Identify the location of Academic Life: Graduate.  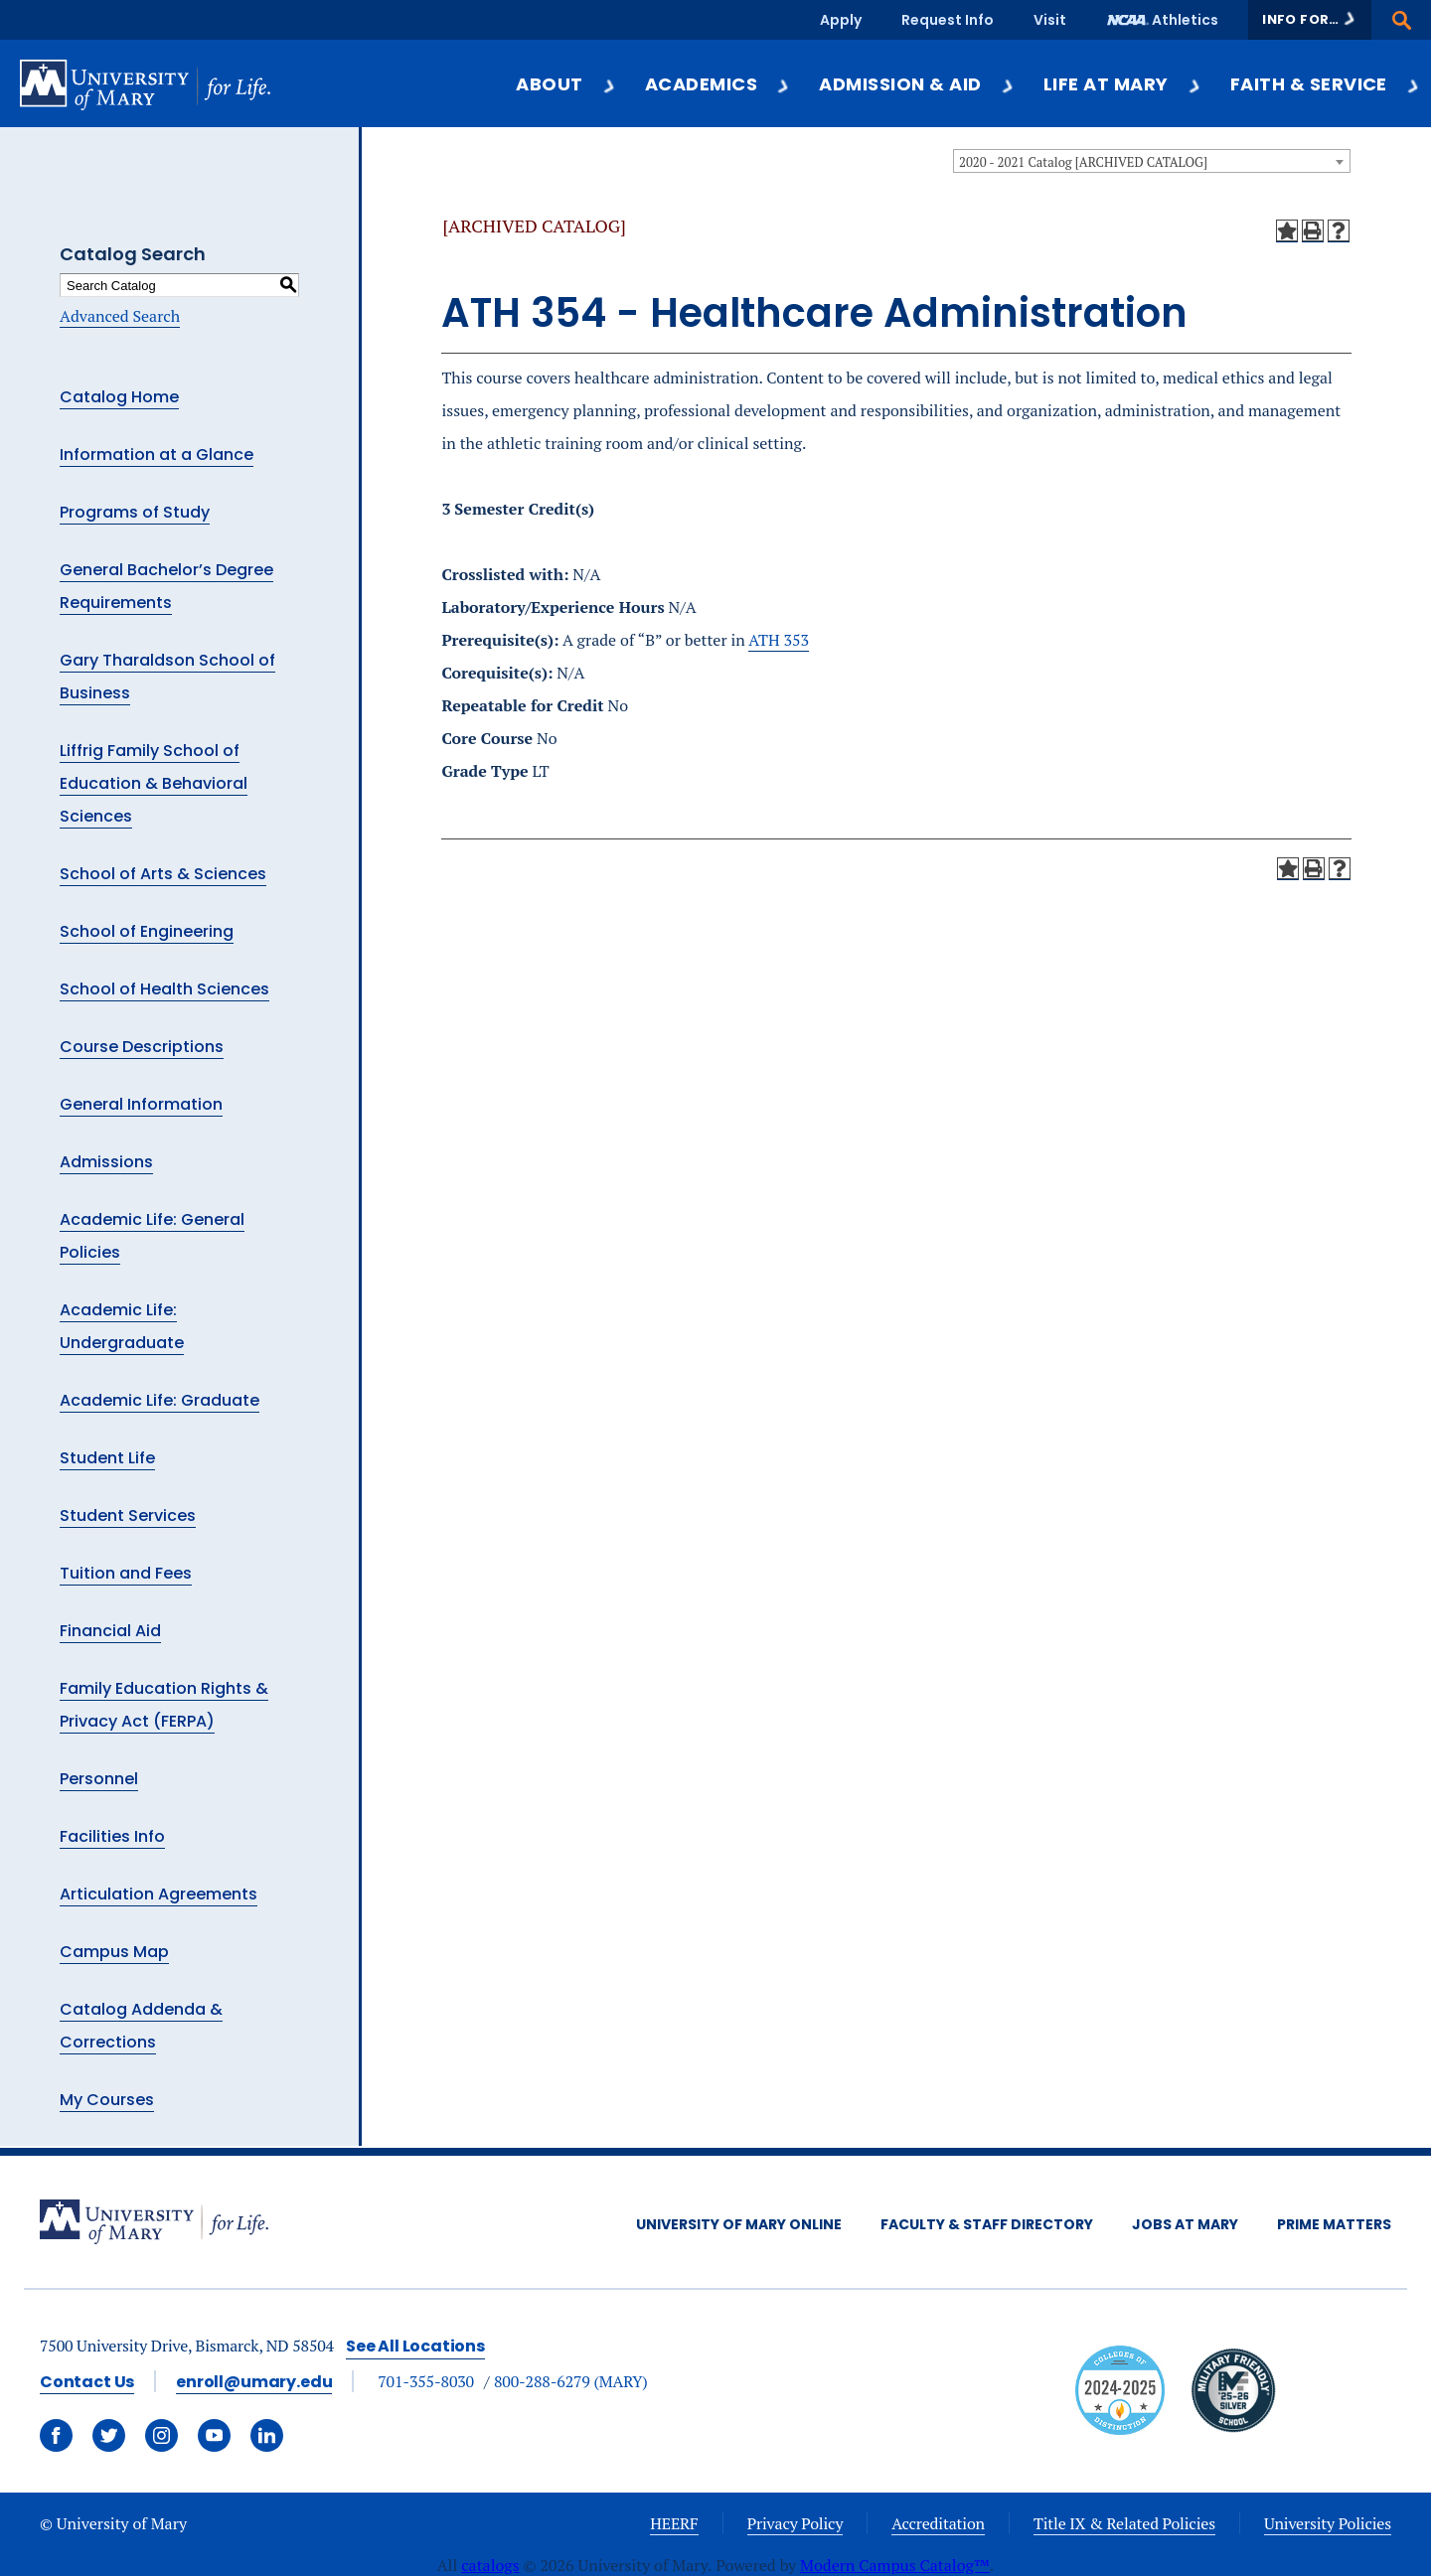
(159, 1400).